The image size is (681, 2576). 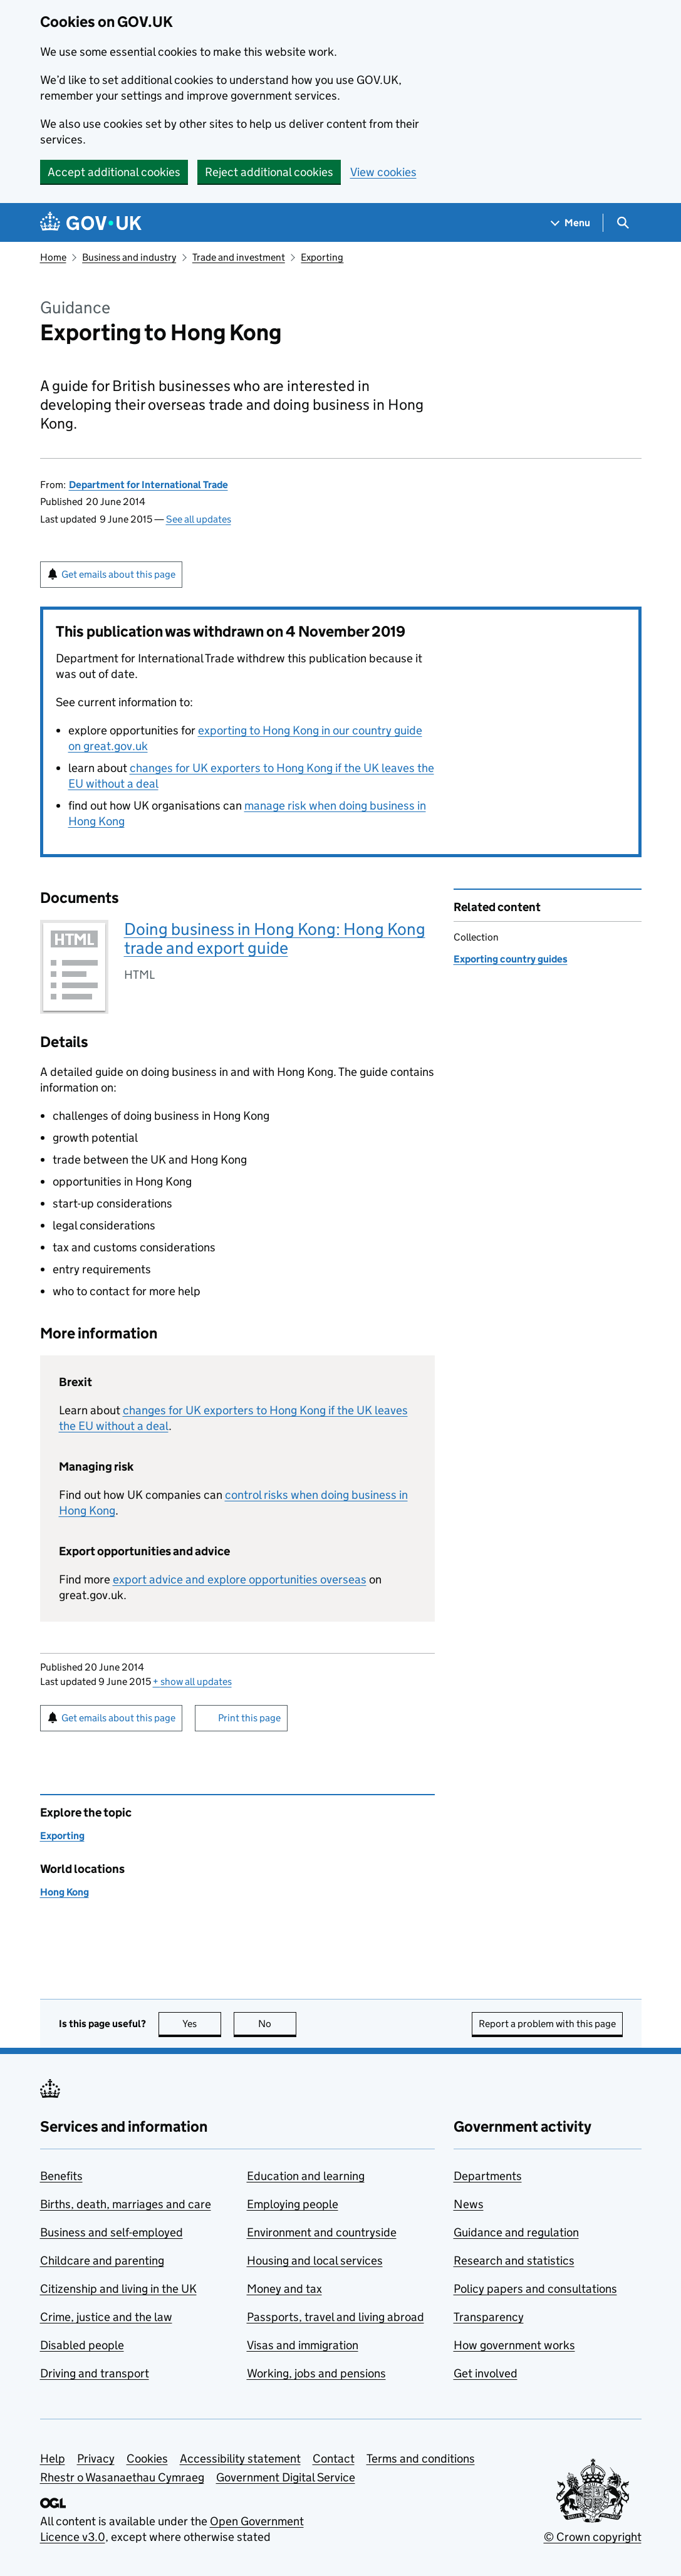 What do you see at coordinates (334, 2458) in the screenshot?
I see `Contact` at bounding box center [334, 2458].